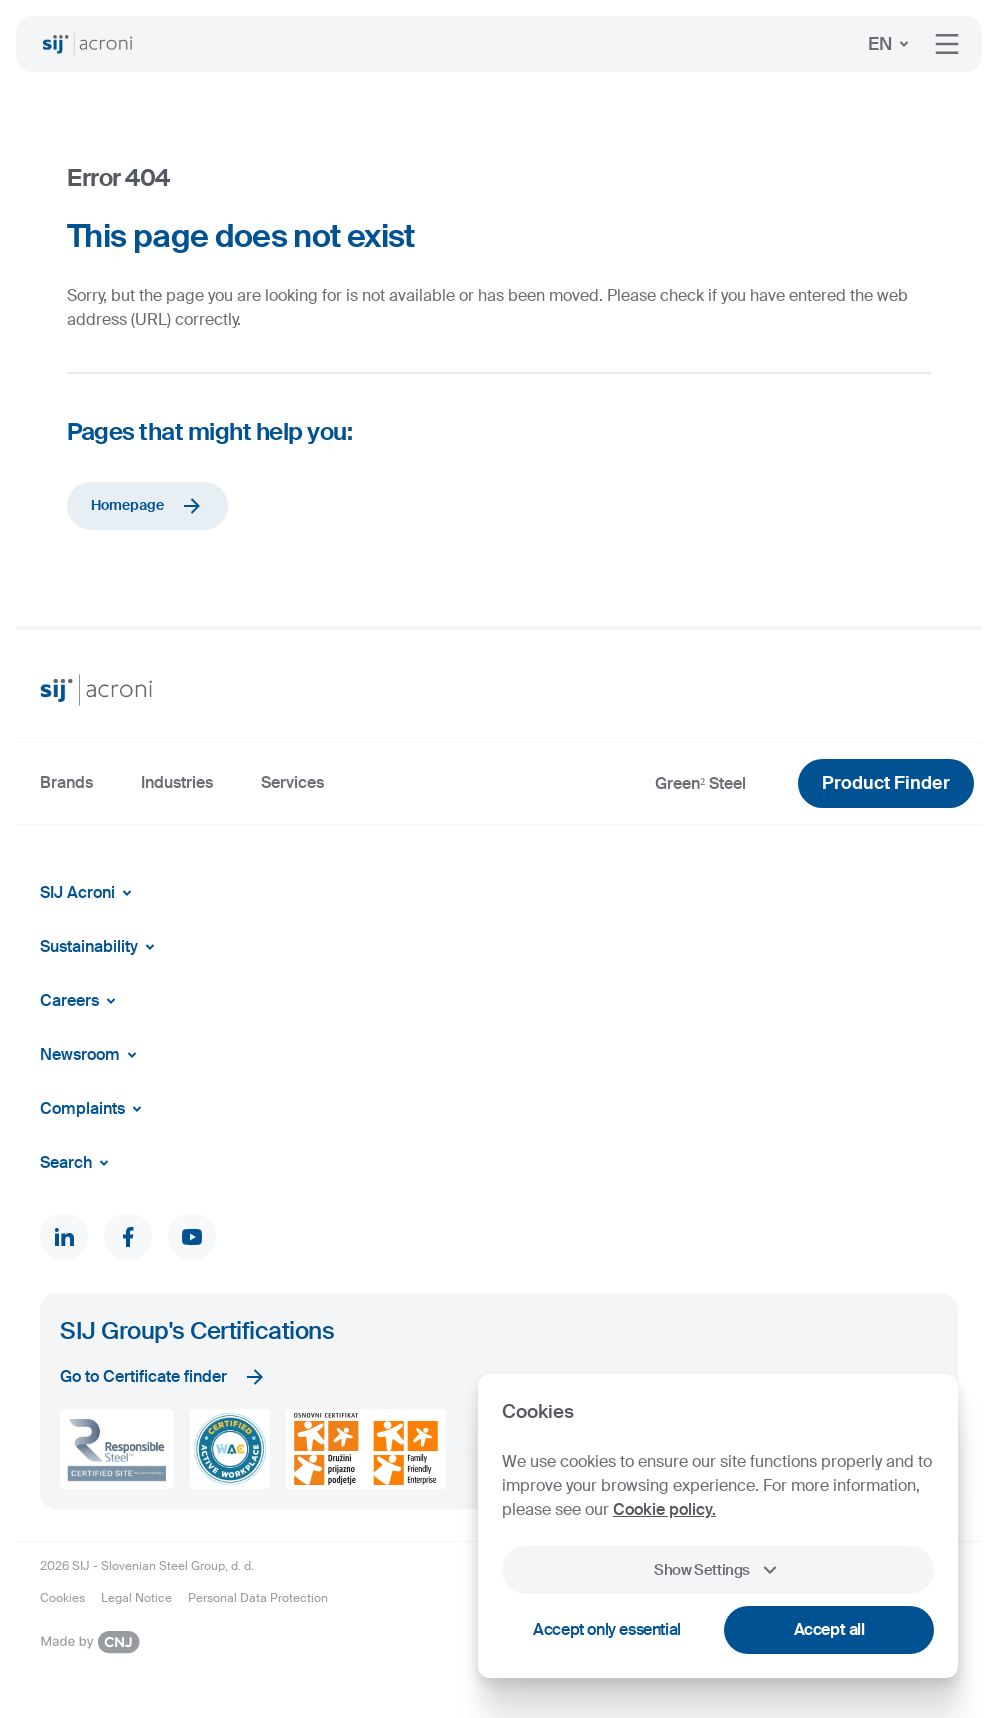  Describe the element at coordinates (258, 1598) in the screenshot. I see `Personal Data Protection` at that location.